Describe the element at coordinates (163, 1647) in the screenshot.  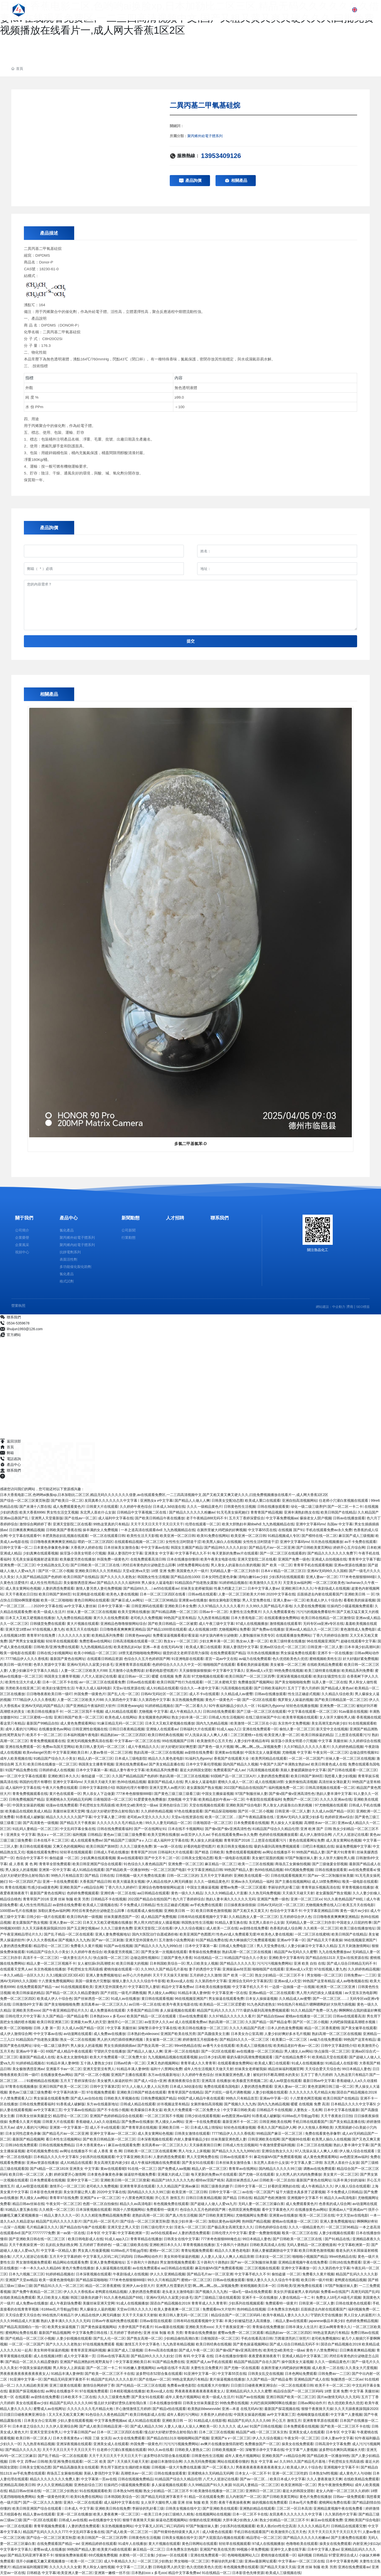
I see `亚洲—本道 在线无码AV发` at that location.